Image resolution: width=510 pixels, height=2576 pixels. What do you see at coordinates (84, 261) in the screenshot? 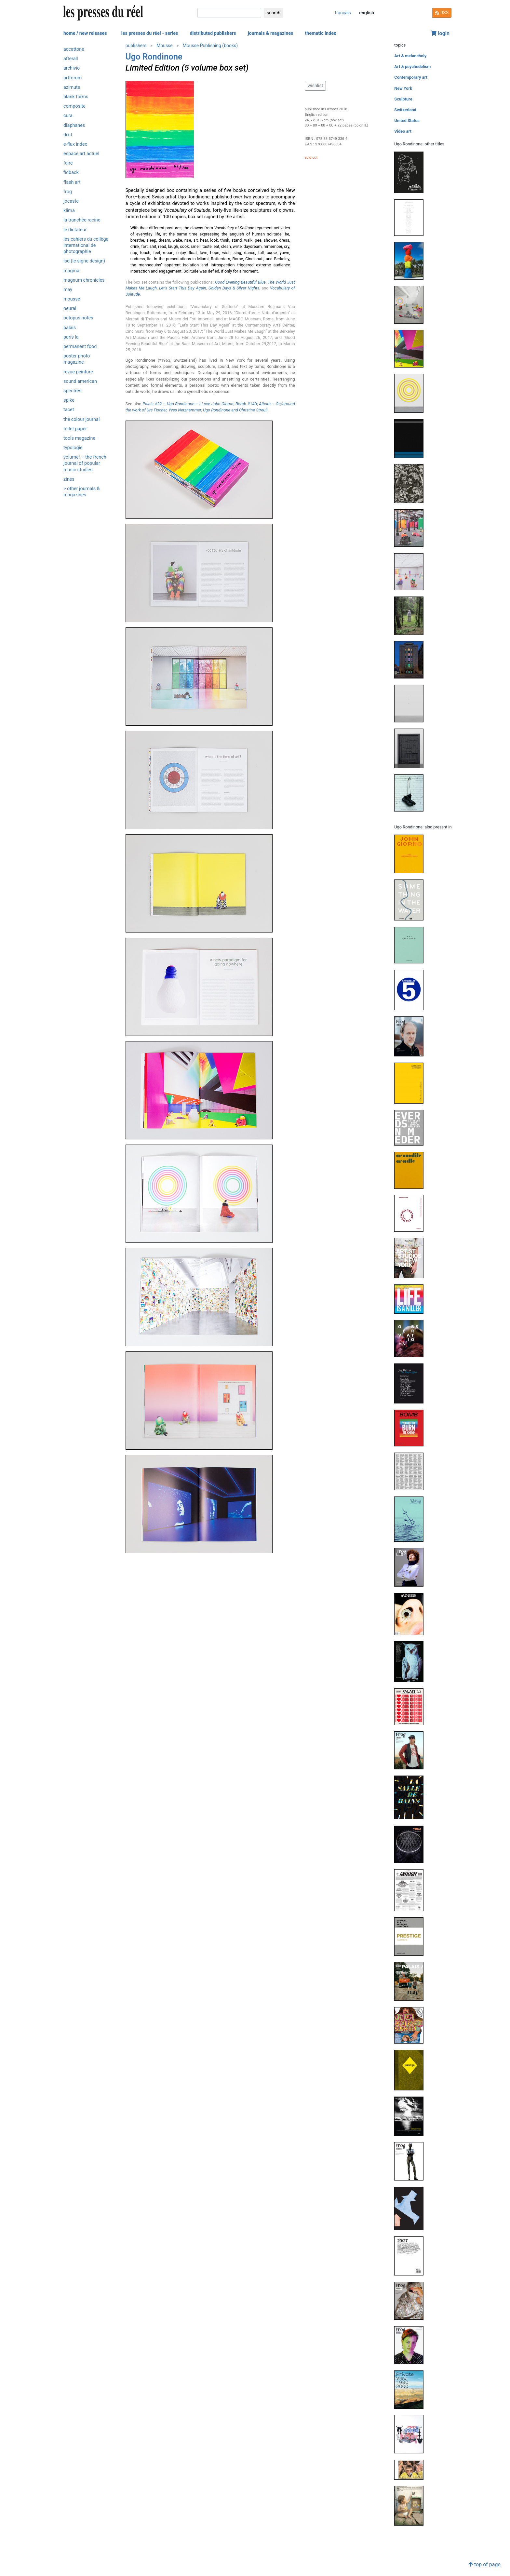
I see `LSD (Le Signe Design)` at bounding box center [84, 261].